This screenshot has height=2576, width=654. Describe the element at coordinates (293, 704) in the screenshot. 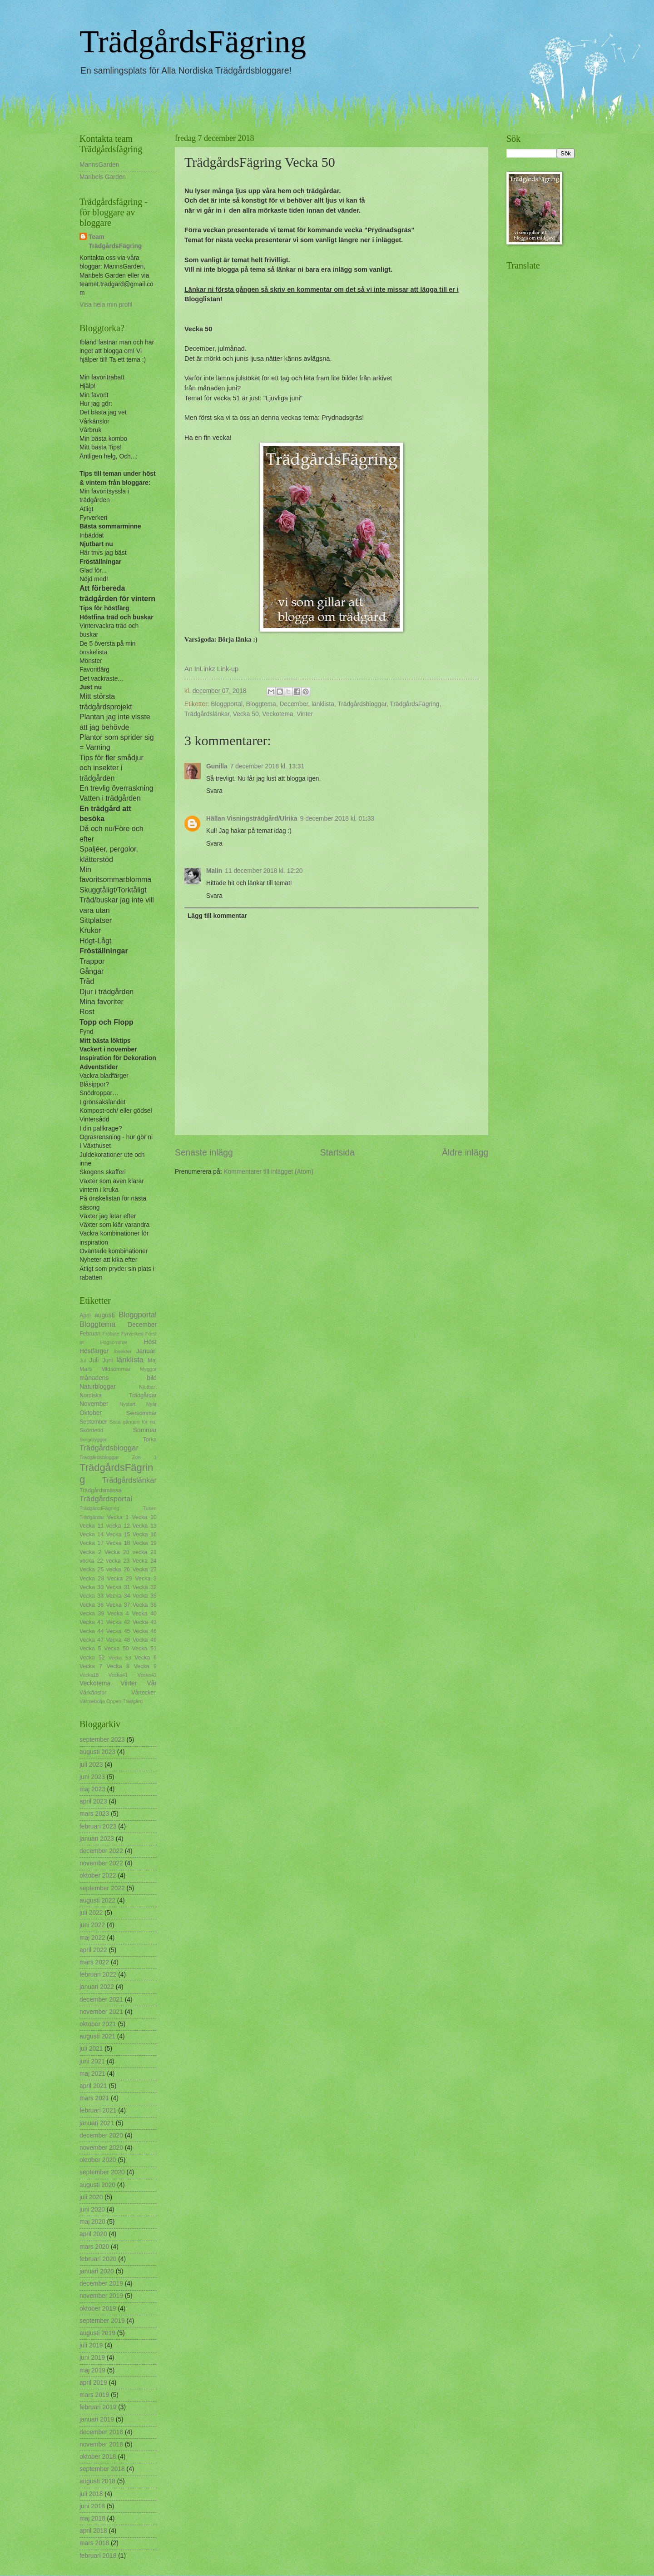

I see `December` at that location.